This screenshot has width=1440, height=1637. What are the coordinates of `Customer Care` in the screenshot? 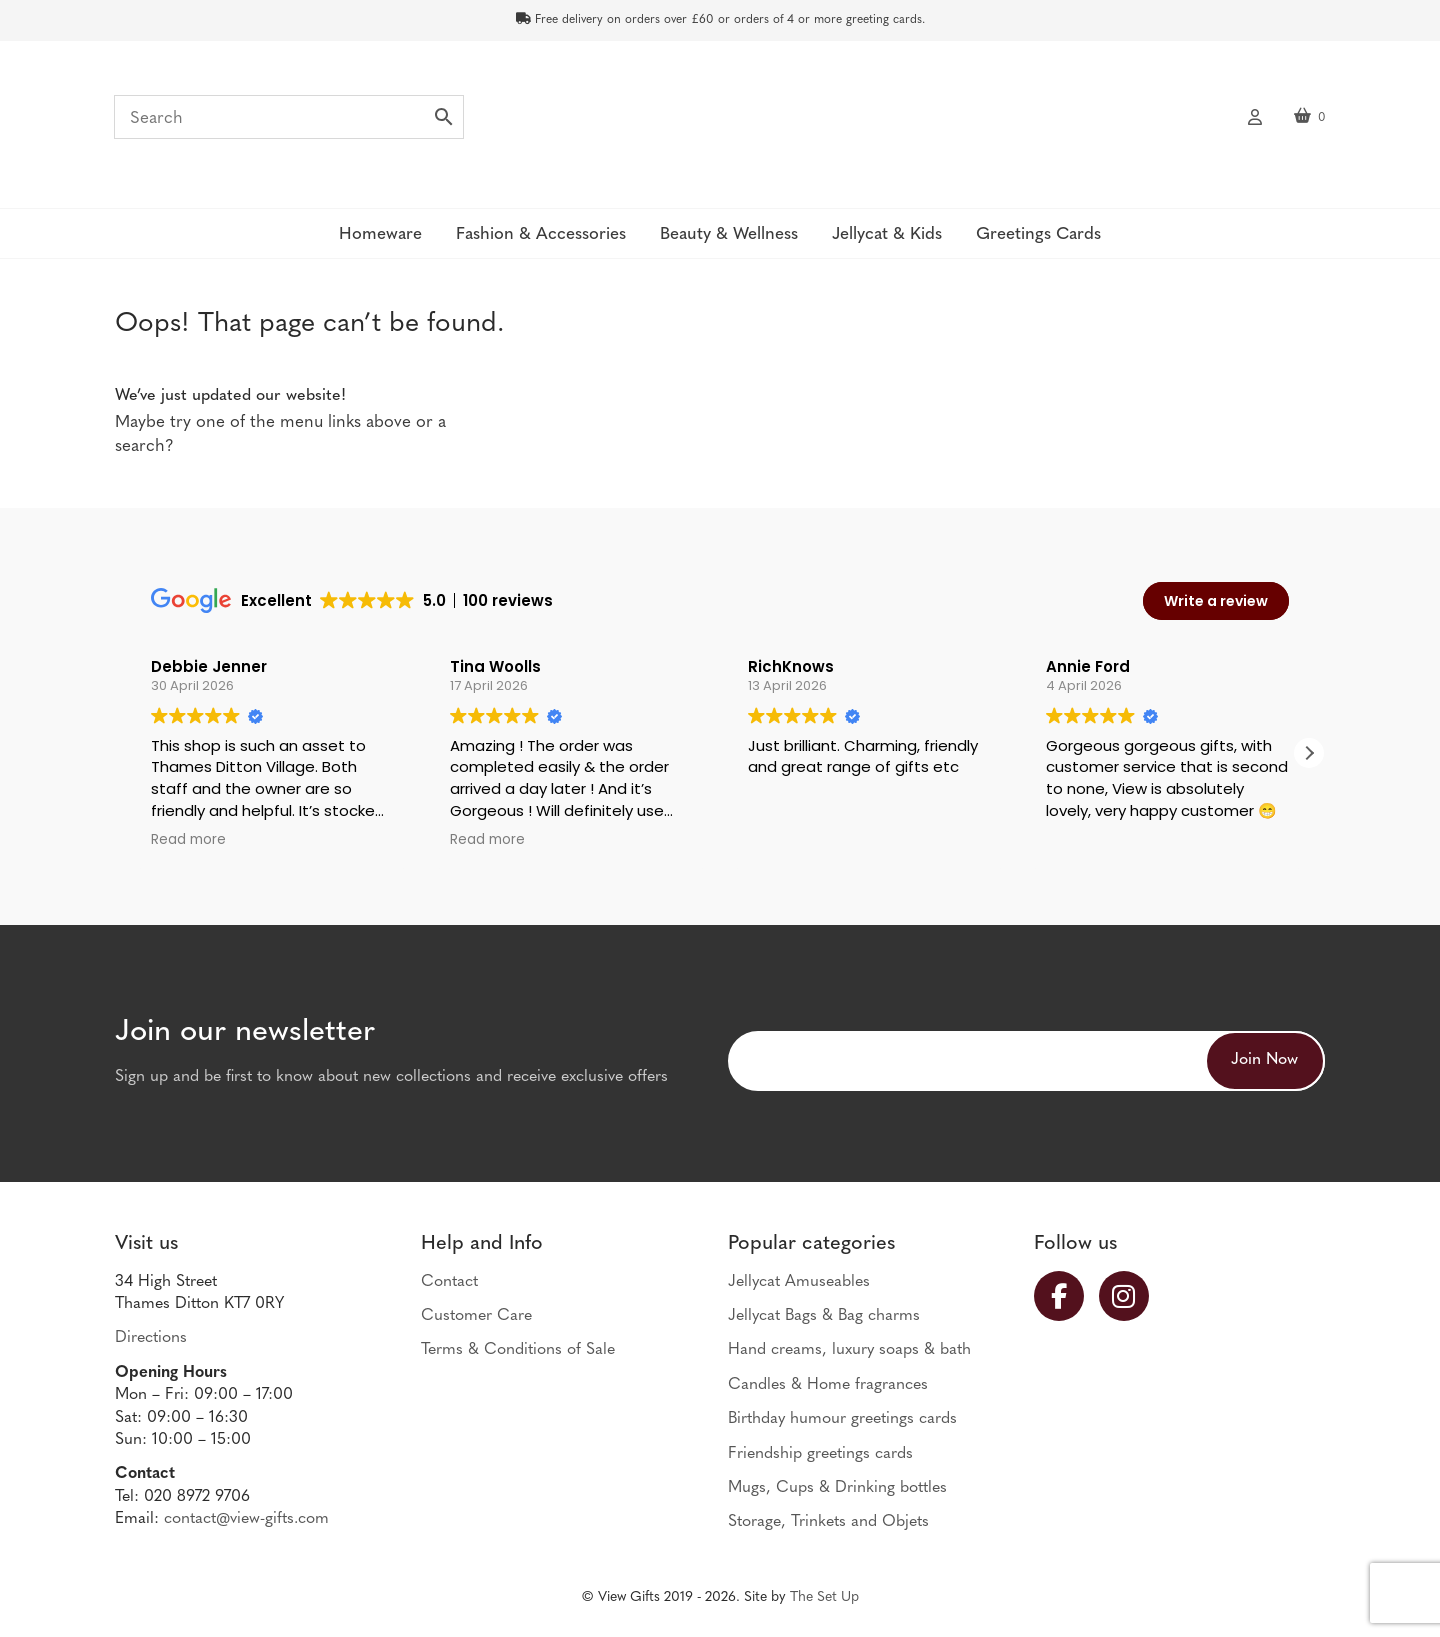 It's located at (476, 1316).